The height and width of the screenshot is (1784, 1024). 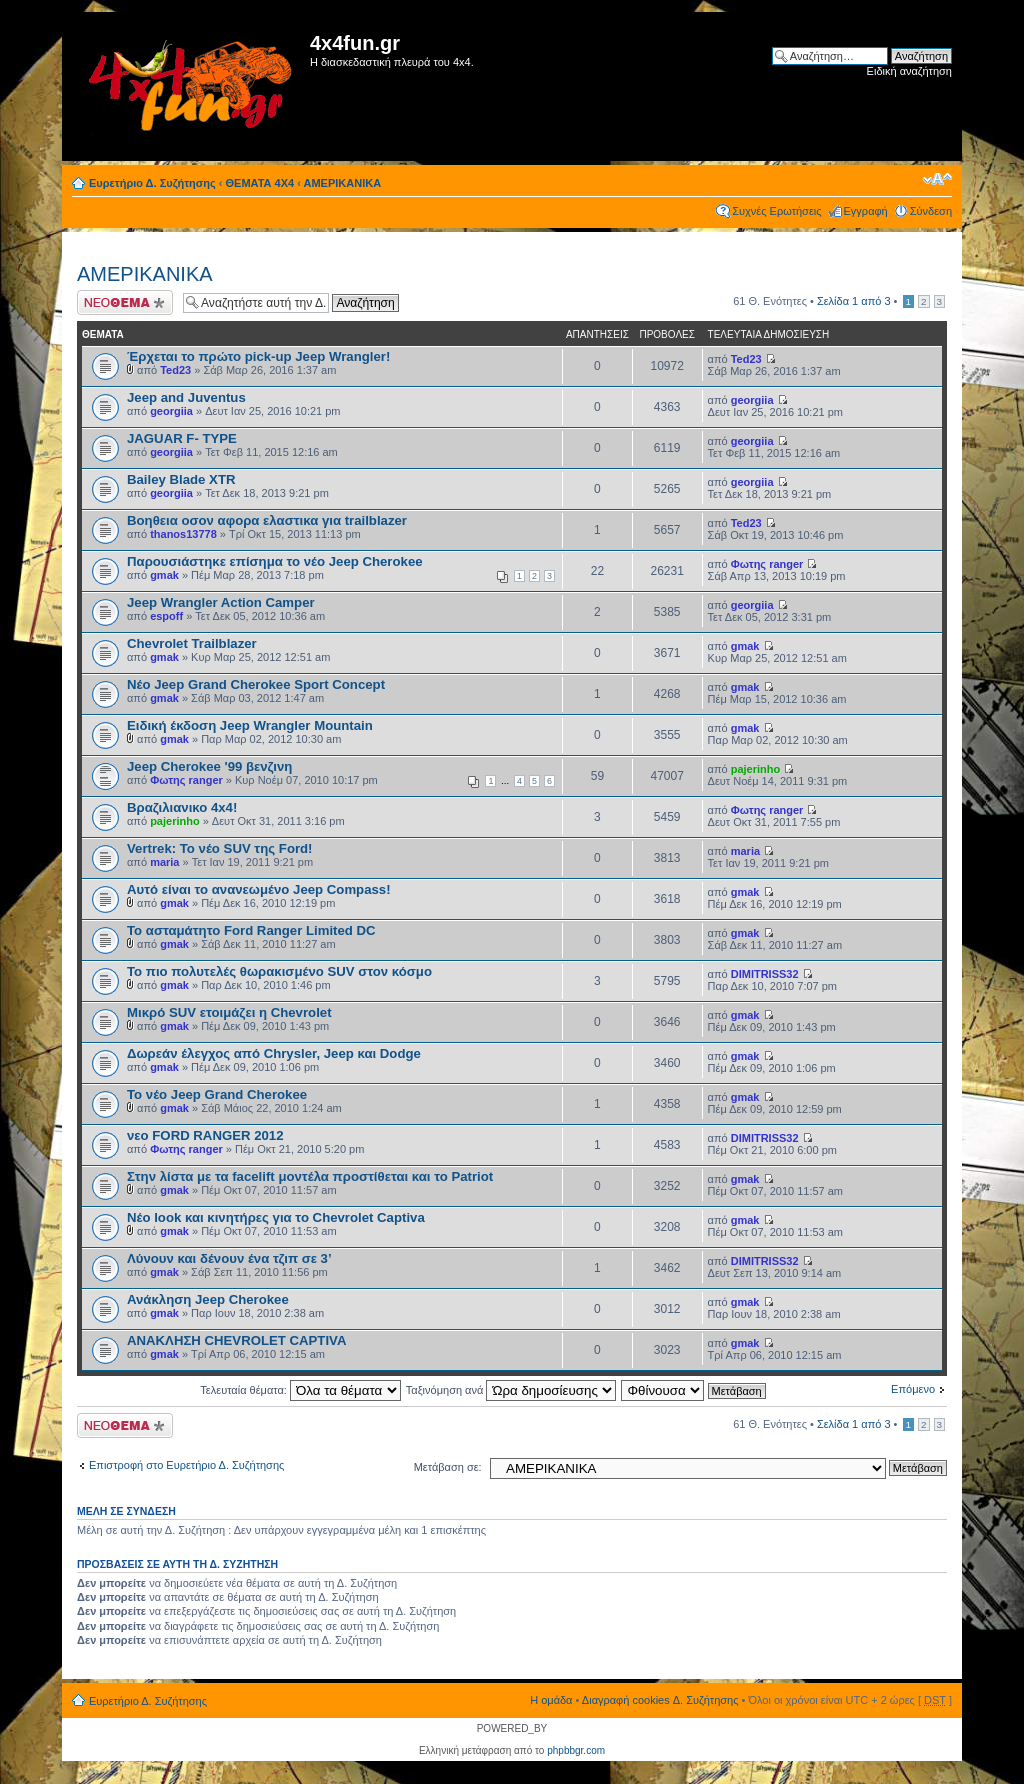 I want to click on Το ασταμάτητο Ford Ranger Limited DC, so click(x=251, y=930).